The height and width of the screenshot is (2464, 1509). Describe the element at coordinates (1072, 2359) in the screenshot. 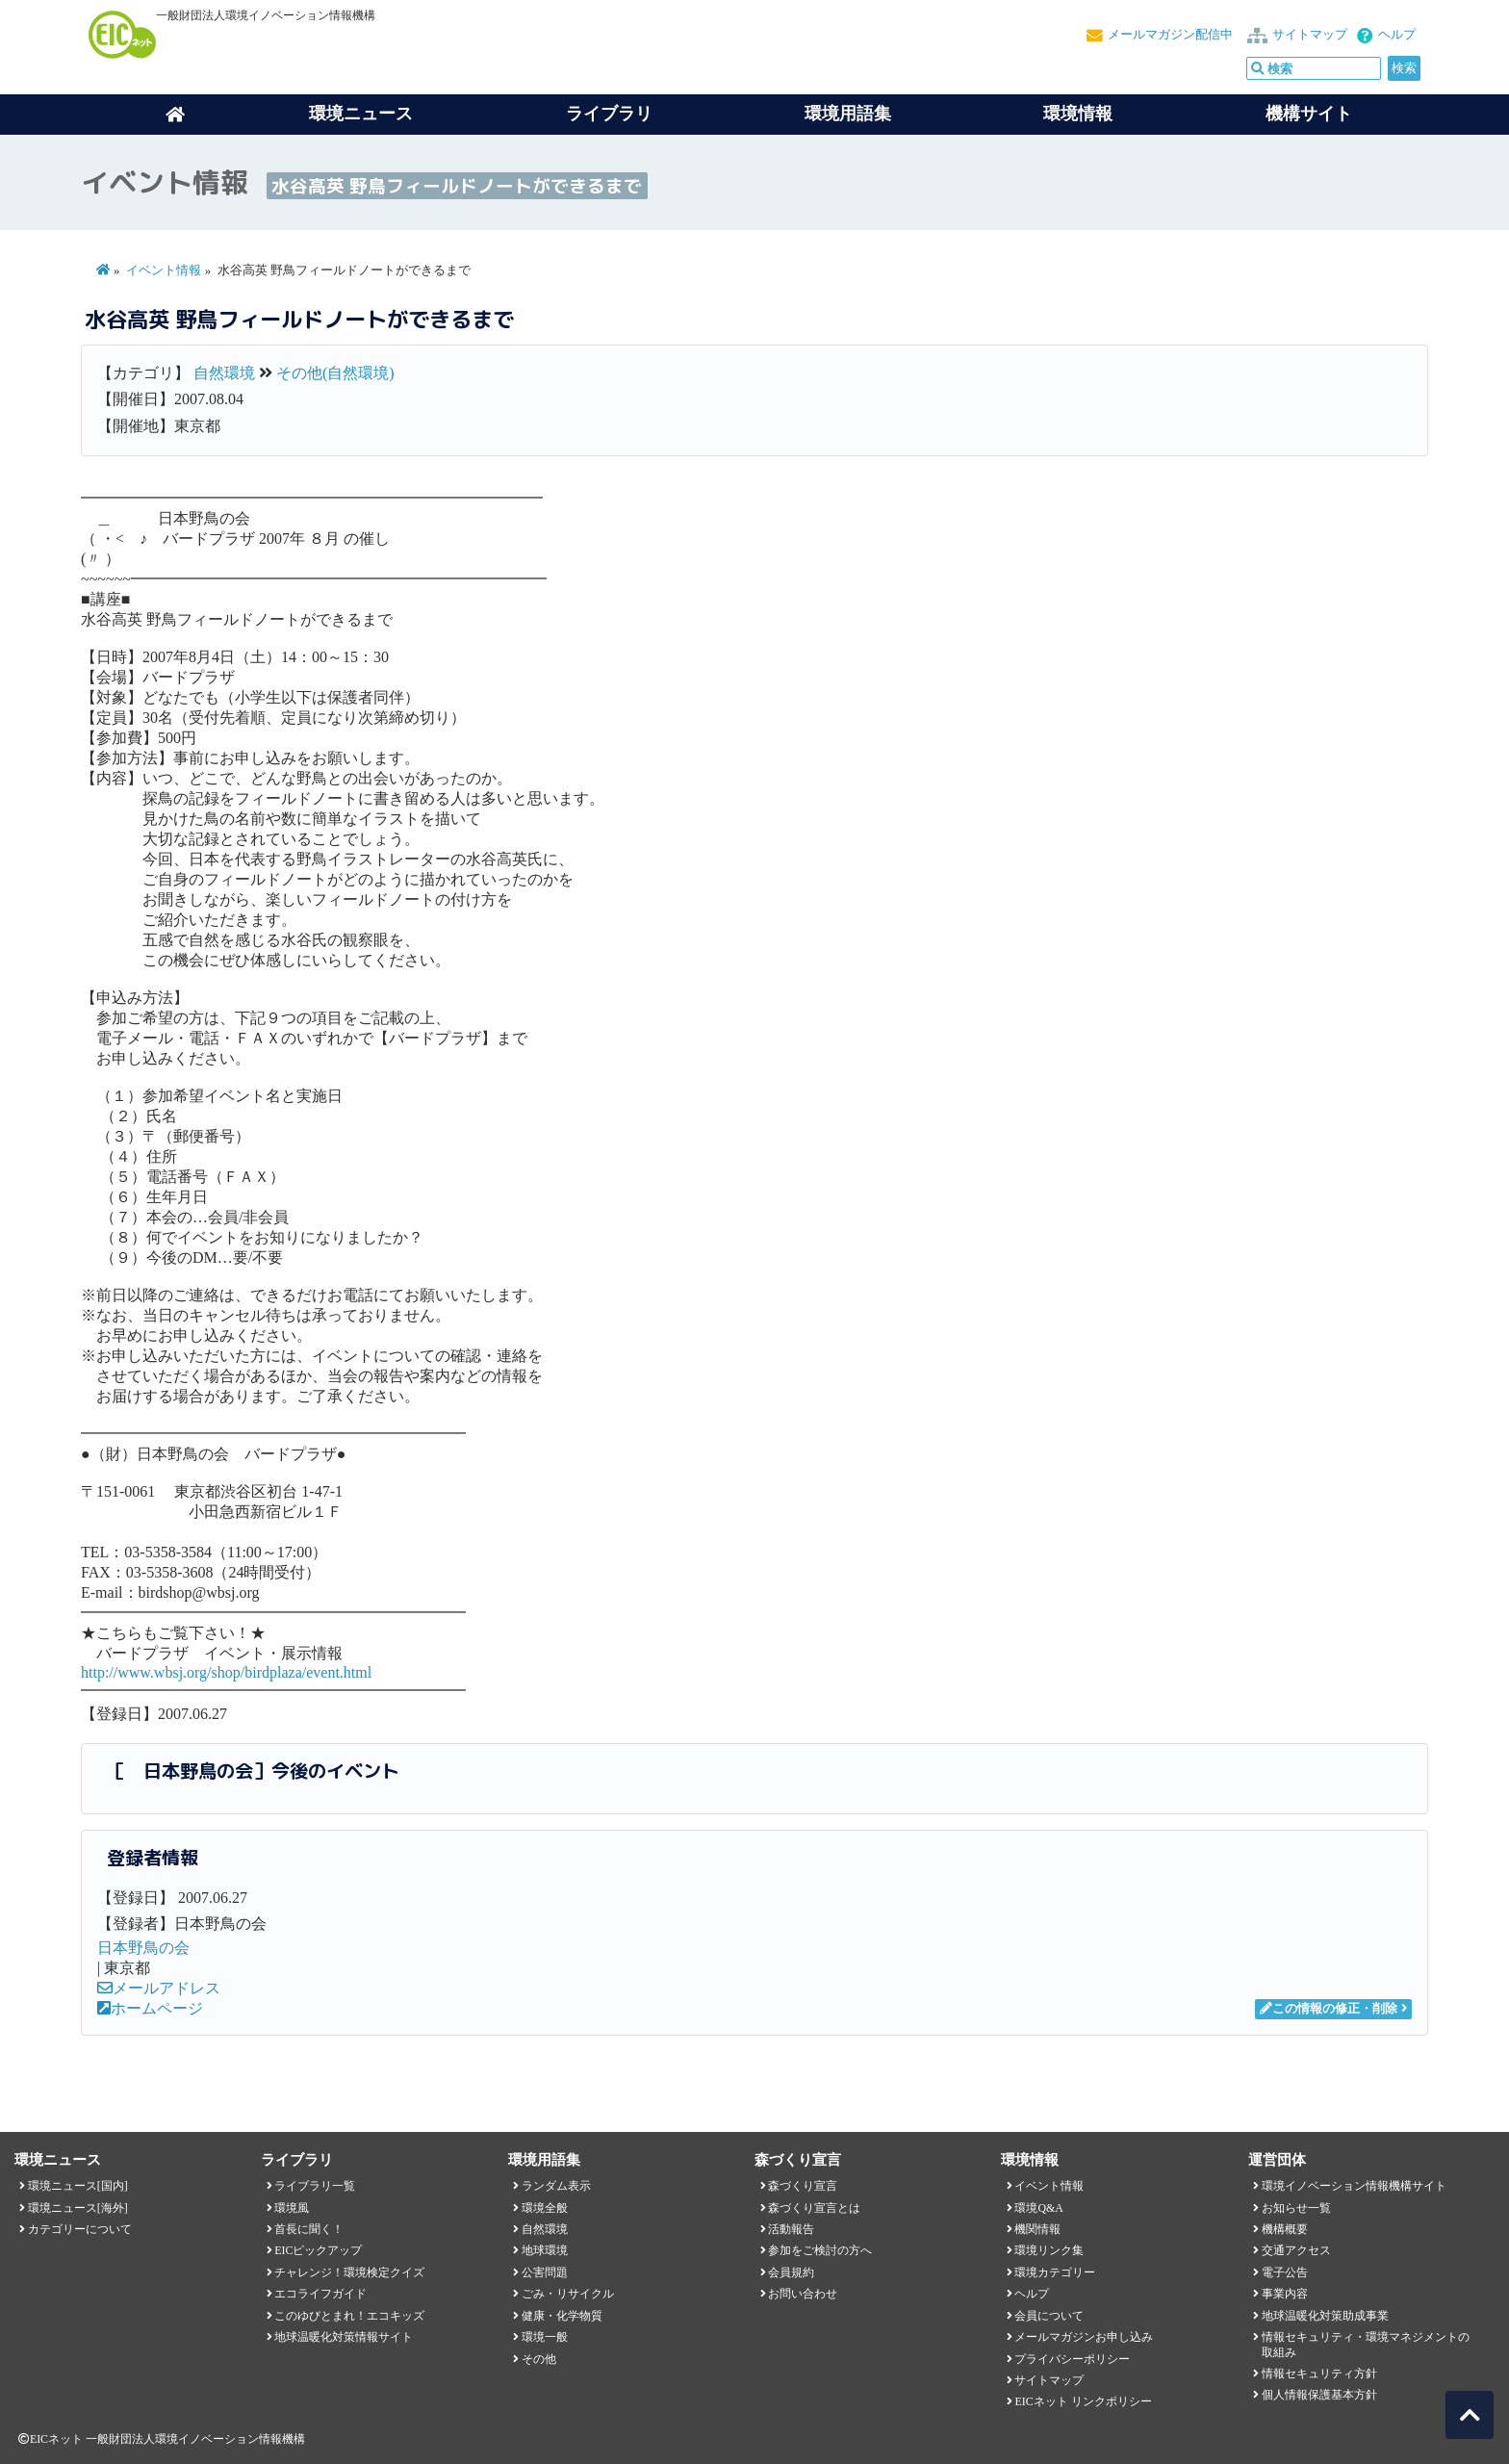

I see `プライバシーポリシー` at that location.